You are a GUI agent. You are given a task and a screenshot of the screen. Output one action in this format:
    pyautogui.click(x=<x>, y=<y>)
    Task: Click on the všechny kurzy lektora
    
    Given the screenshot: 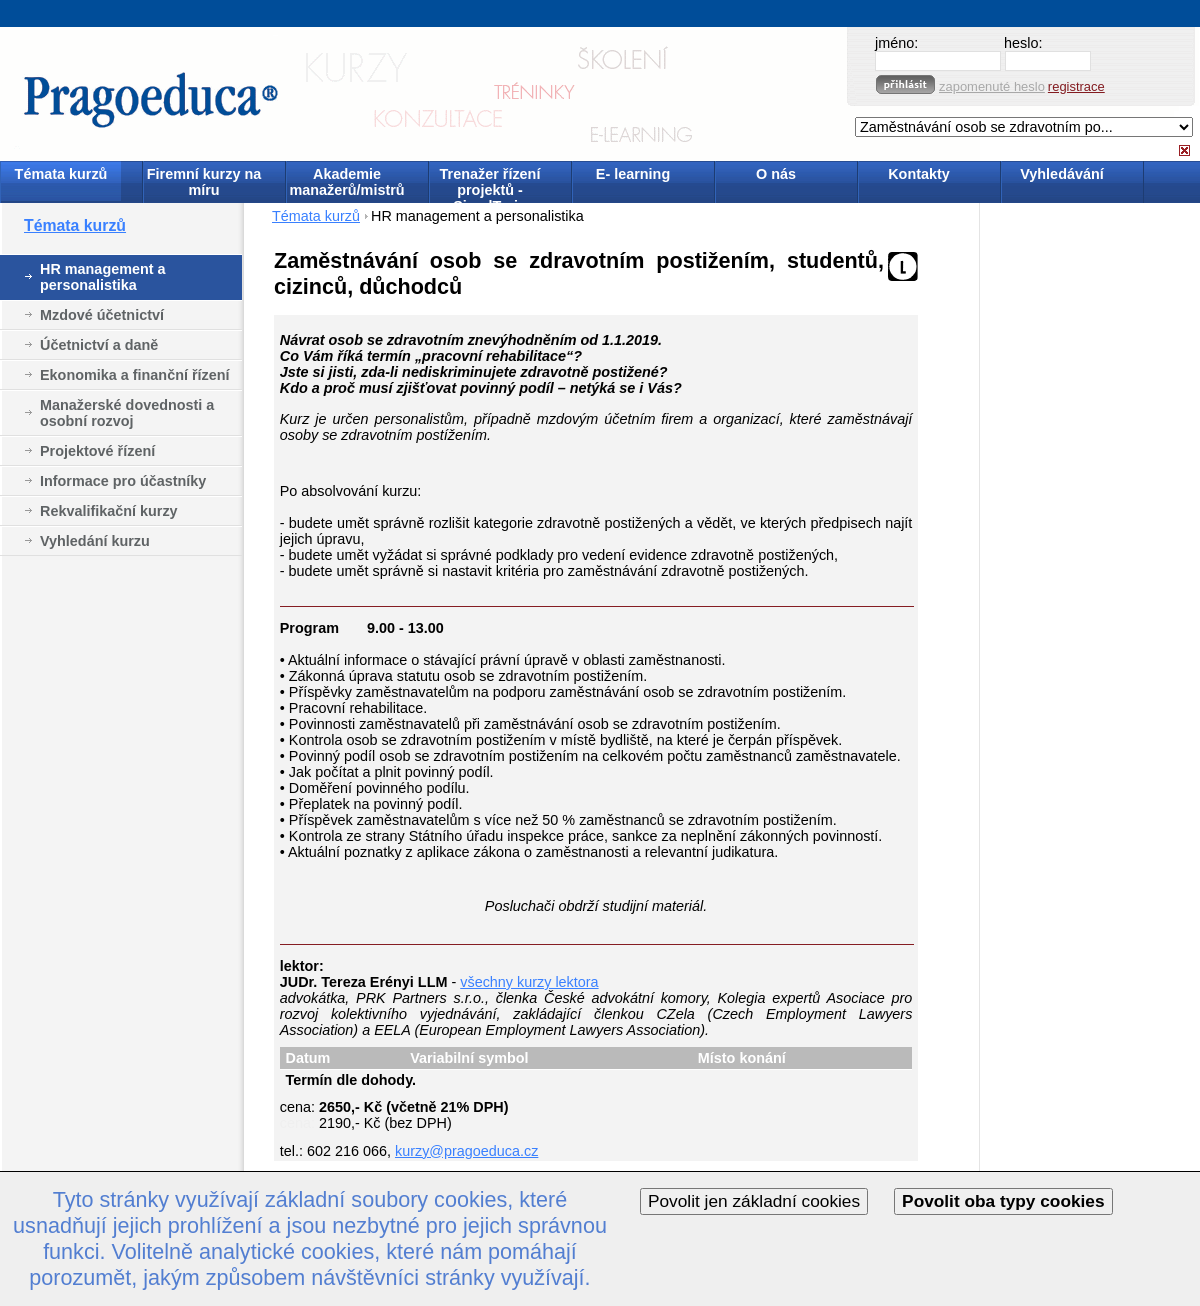 What is the action you would take?
    pyautogui.click(x=529, y=982)
    